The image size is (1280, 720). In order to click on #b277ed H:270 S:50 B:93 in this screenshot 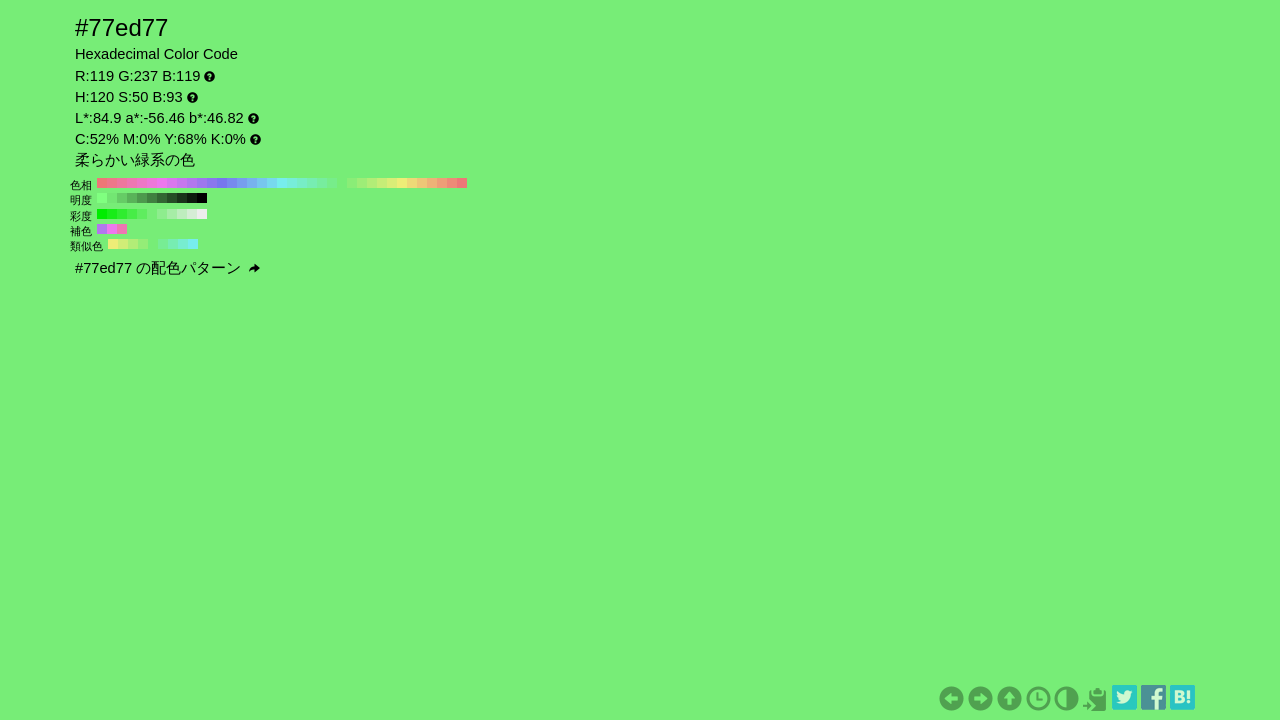, I will do `click(192, 183)`.